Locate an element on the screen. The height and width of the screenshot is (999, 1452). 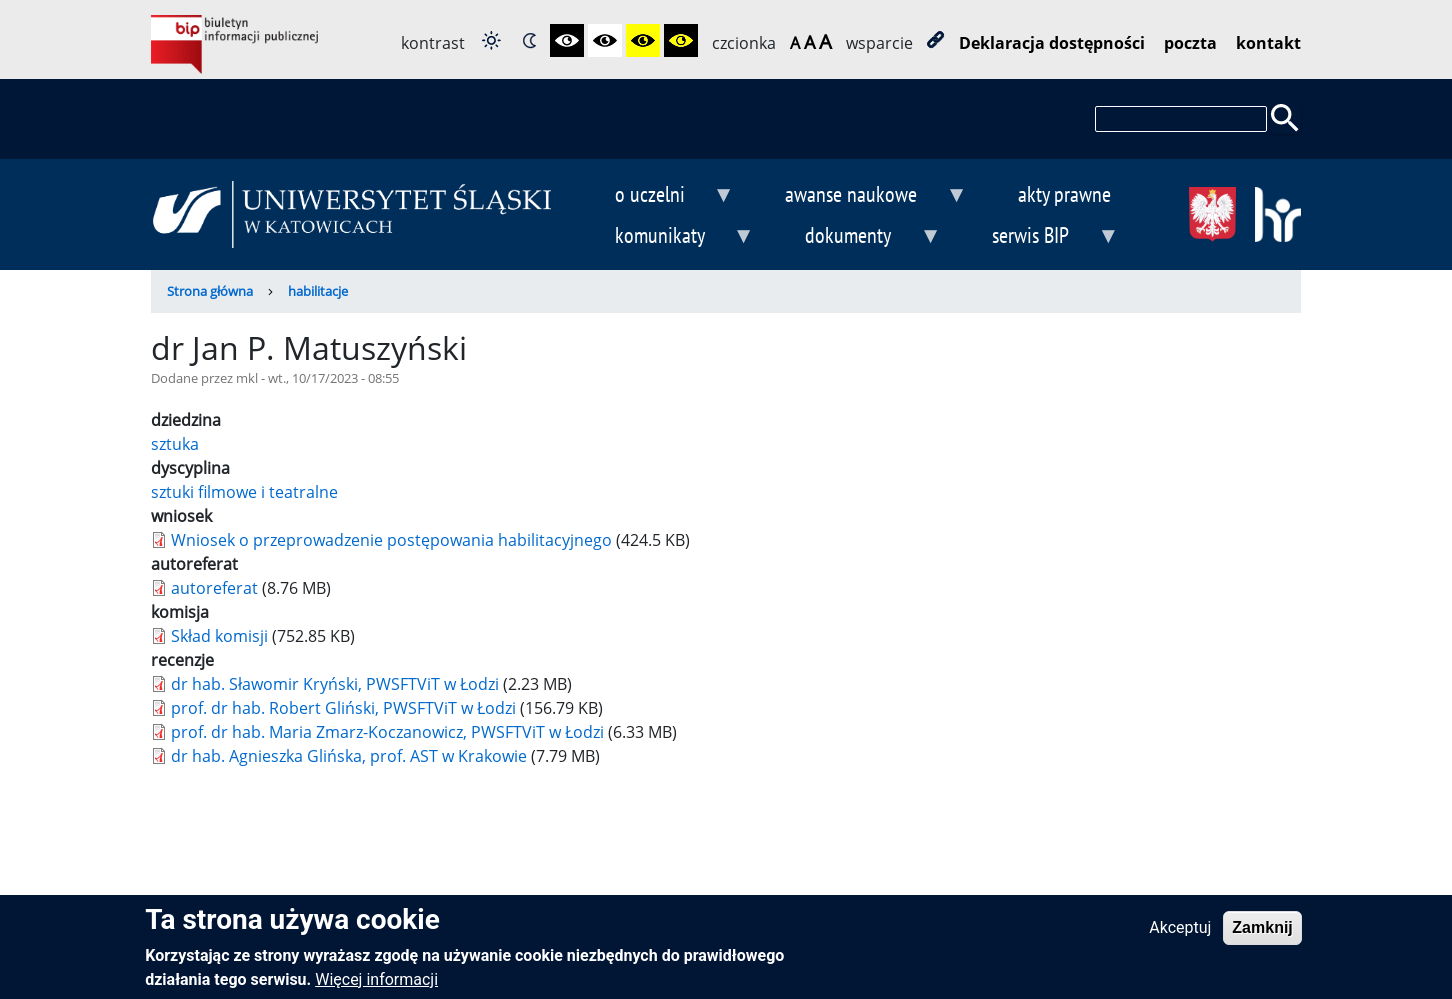
Akceptuj is located at coordinates (1180, 931).